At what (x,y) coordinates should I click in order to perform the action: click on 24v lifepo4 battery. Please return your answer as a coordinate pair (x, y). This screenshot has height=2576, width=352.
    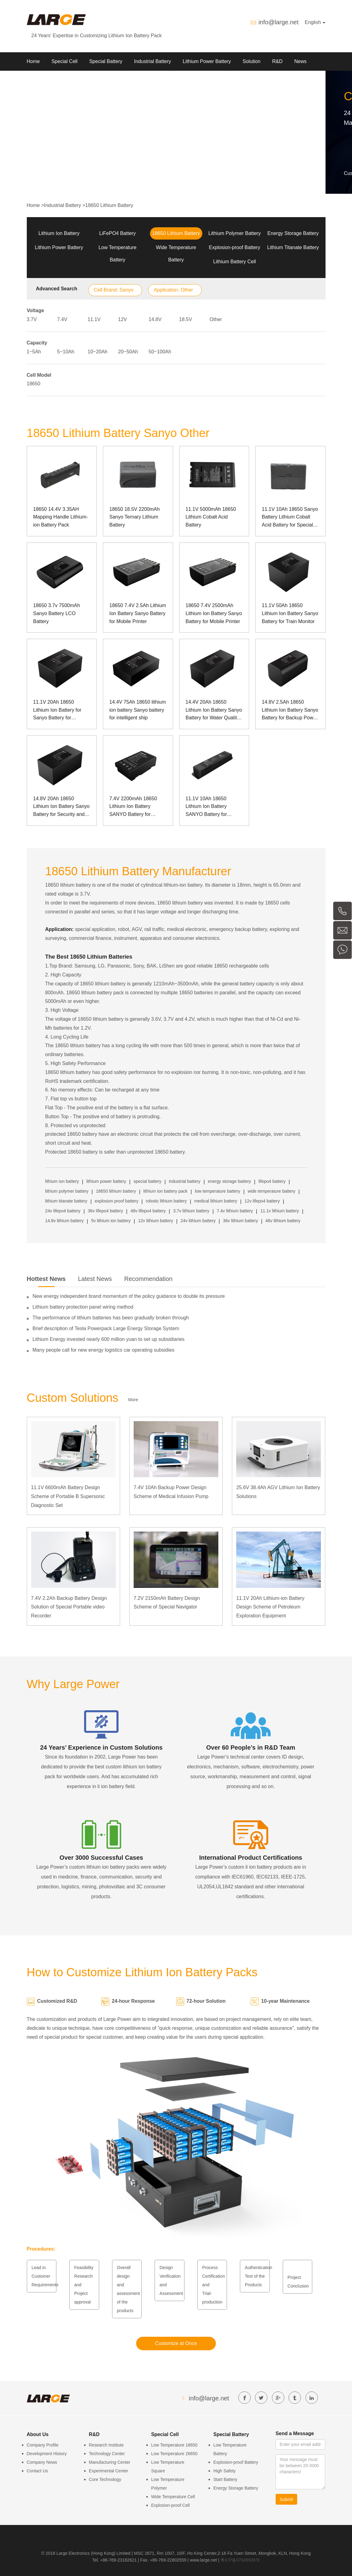
    Looking at the image, I should click on (62, 1210).